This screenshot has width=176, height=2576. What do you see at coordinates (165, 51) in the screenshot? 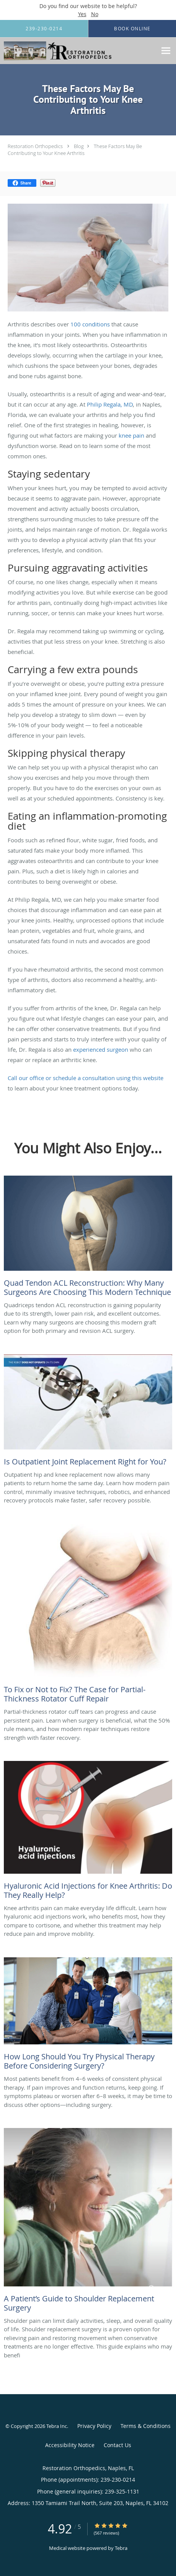
I see `[Expand navigation menu]` at bounding box center [165, 51].